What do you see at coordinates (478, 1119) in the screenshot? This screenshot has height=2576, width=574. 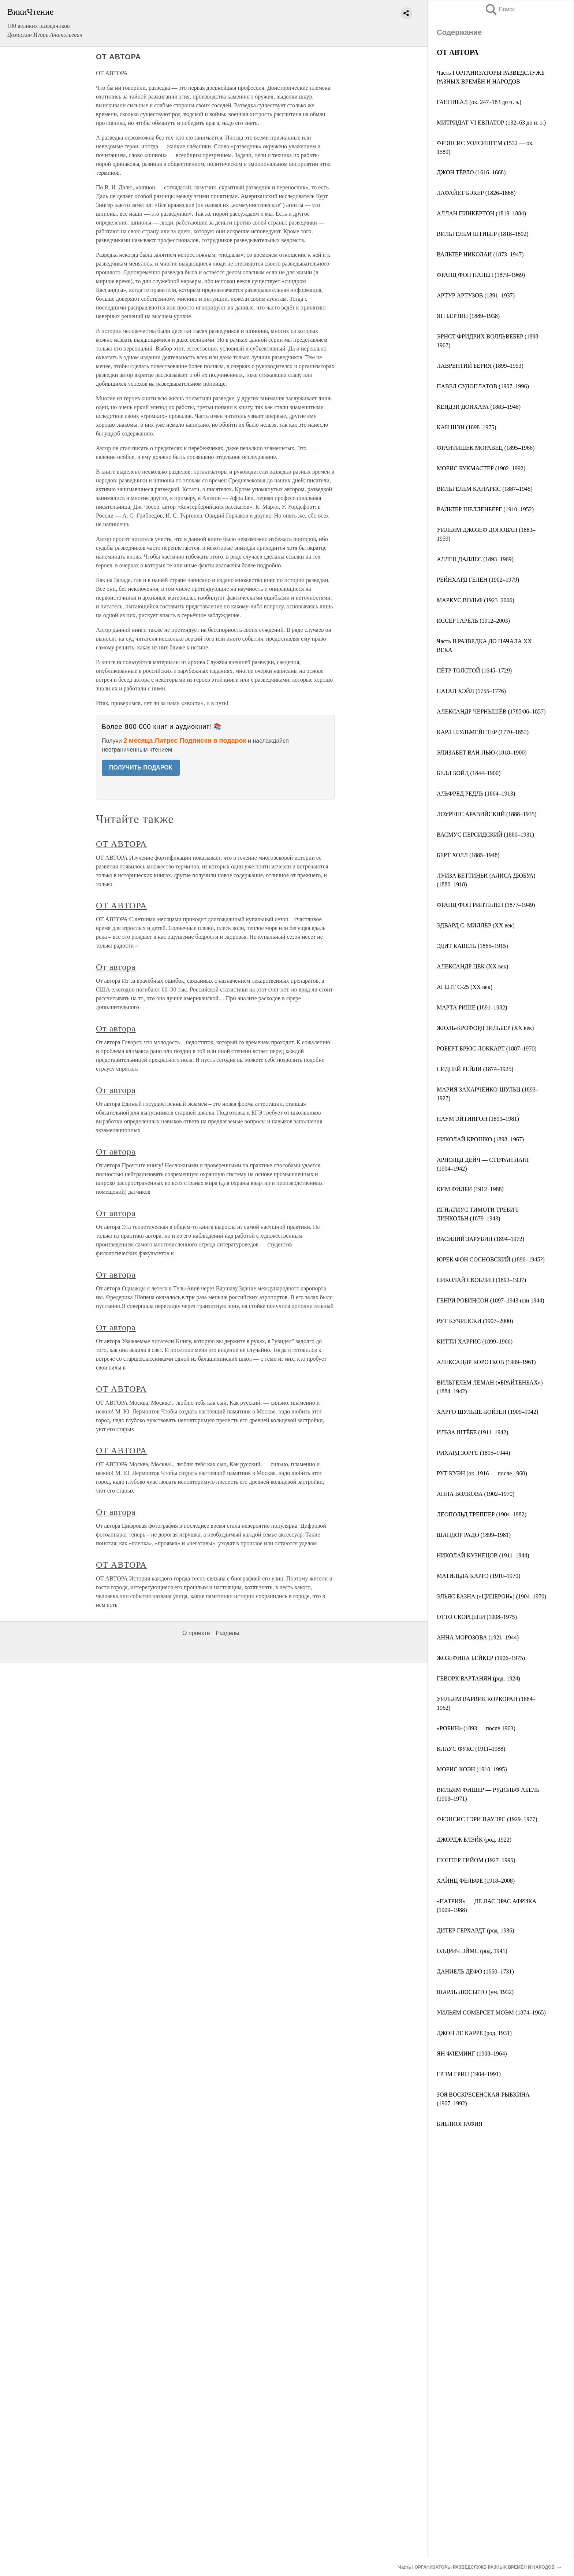 I see `НАУМ ЭЙТИНГОН (1899–1981)` at bounding box center [478, 1119].